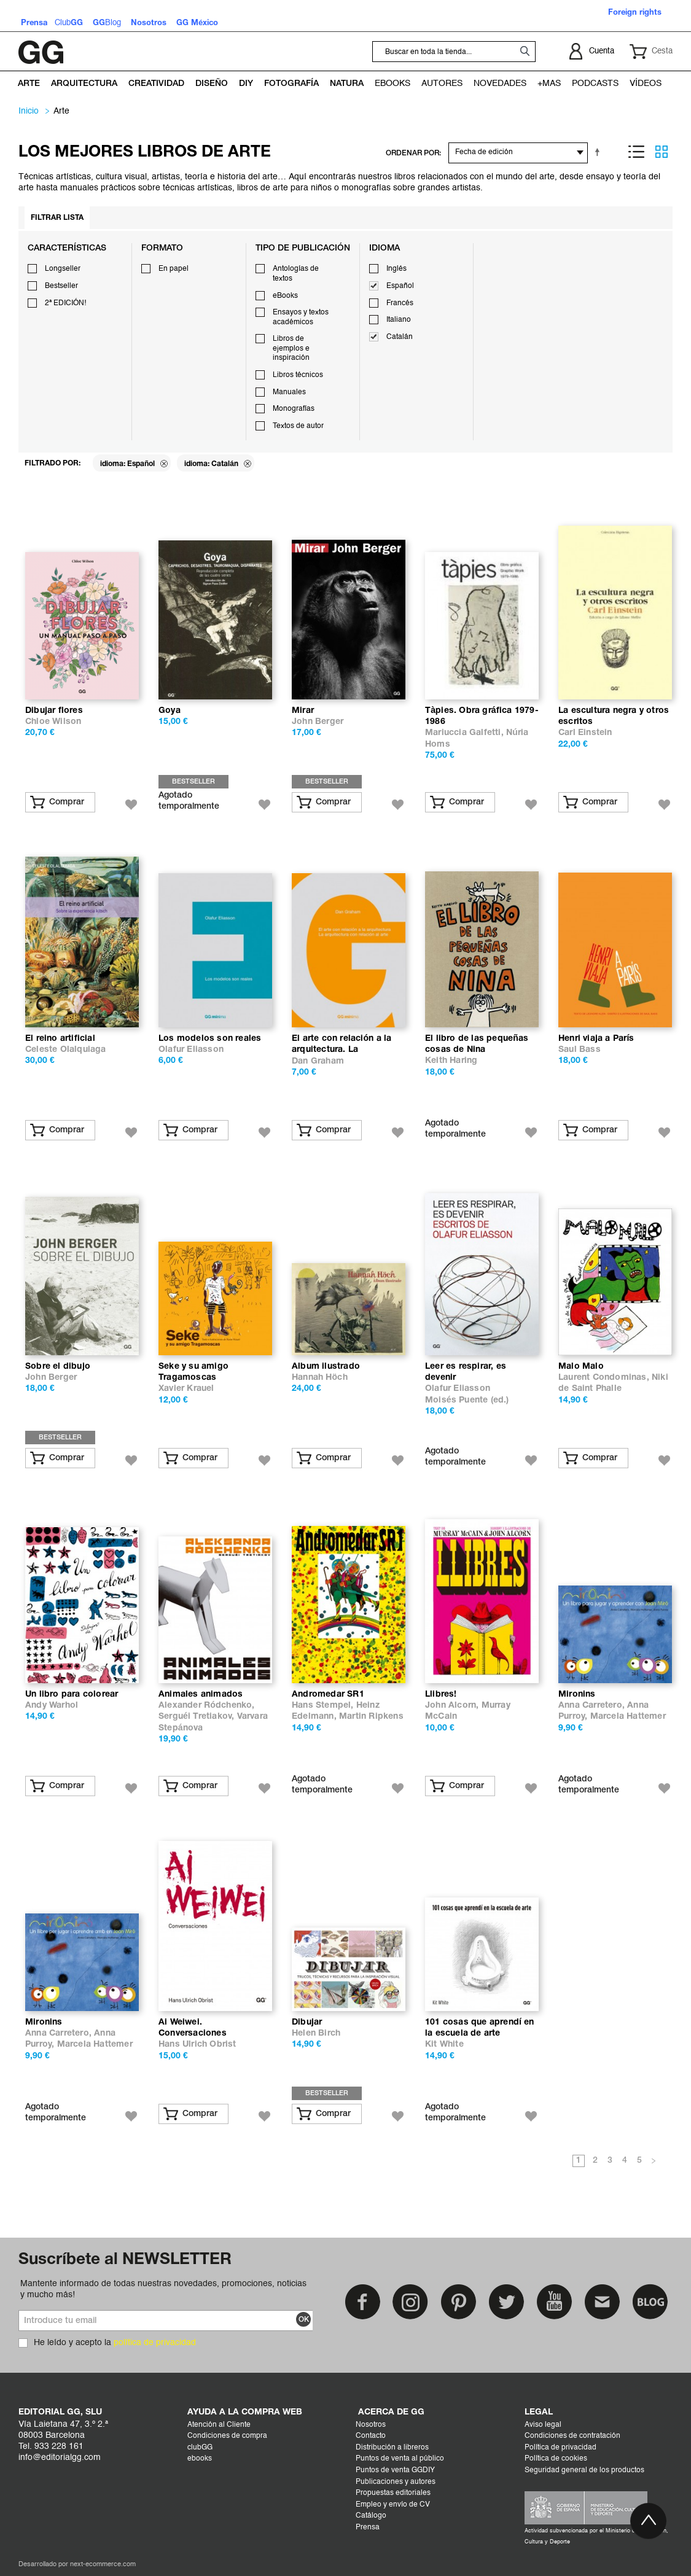 Image resolution: width=691 pixels, height=2576 pixels. What do you see at coordinates (317, 722) in the screenshot?
I see `John Berger` at bounding box center [317, 722].